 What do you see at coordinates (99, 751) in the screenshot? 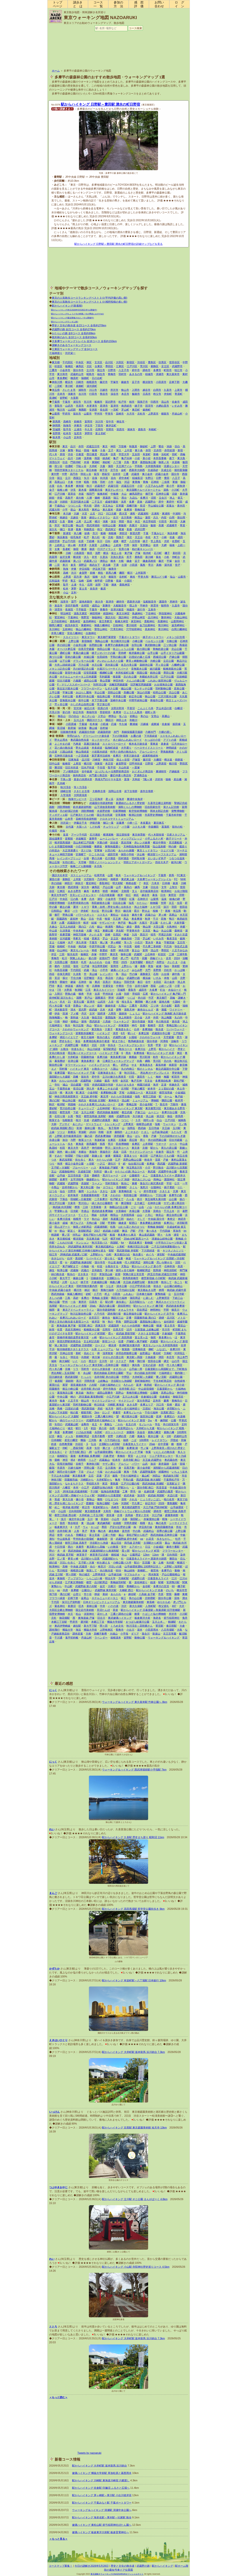
I see `小岩親水緑道` at bounding box center [99, 751].